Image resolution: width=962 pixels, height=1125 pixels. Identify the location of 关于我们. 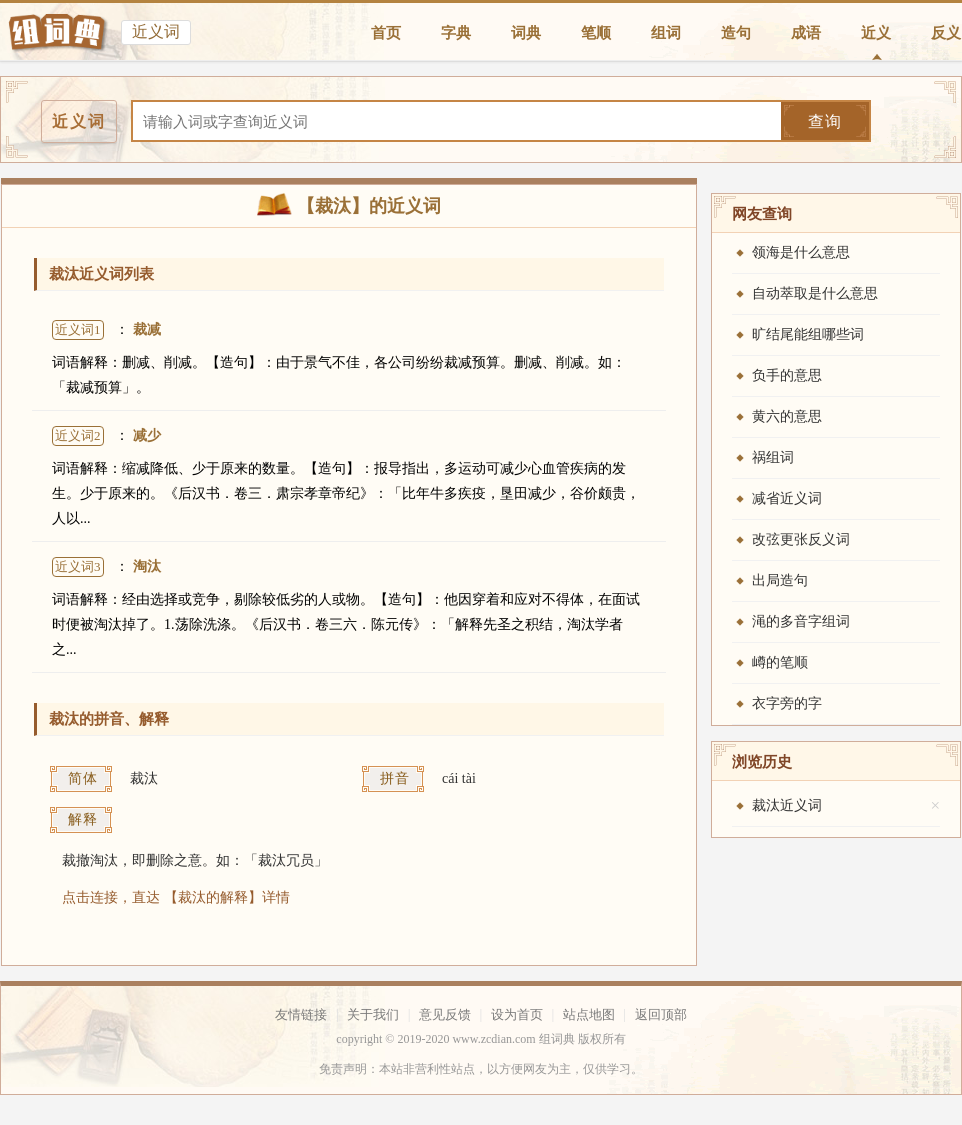
(373, 1014).